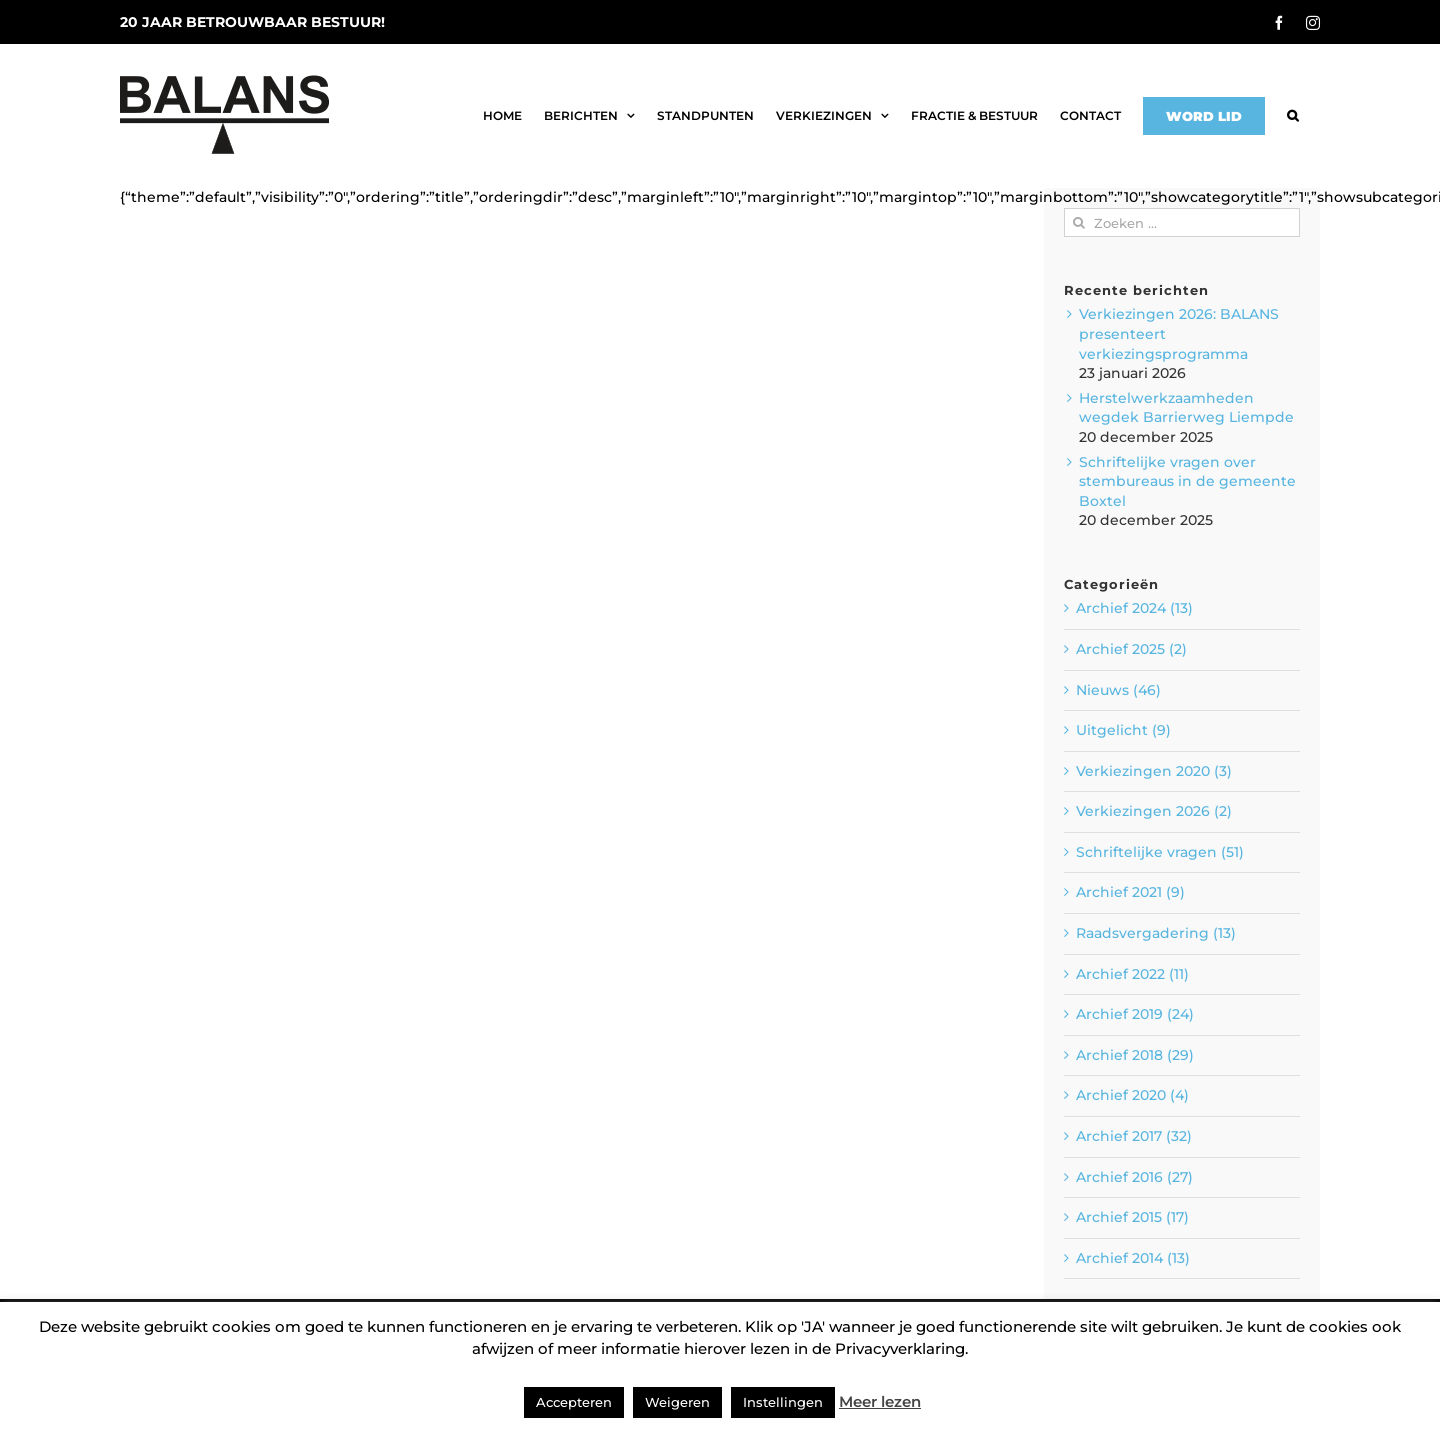  What do you see at coordinates (1132, 1217) in the screenshot?
I see `Archief 2015 (17)` at bounding box center [1132, 1217].